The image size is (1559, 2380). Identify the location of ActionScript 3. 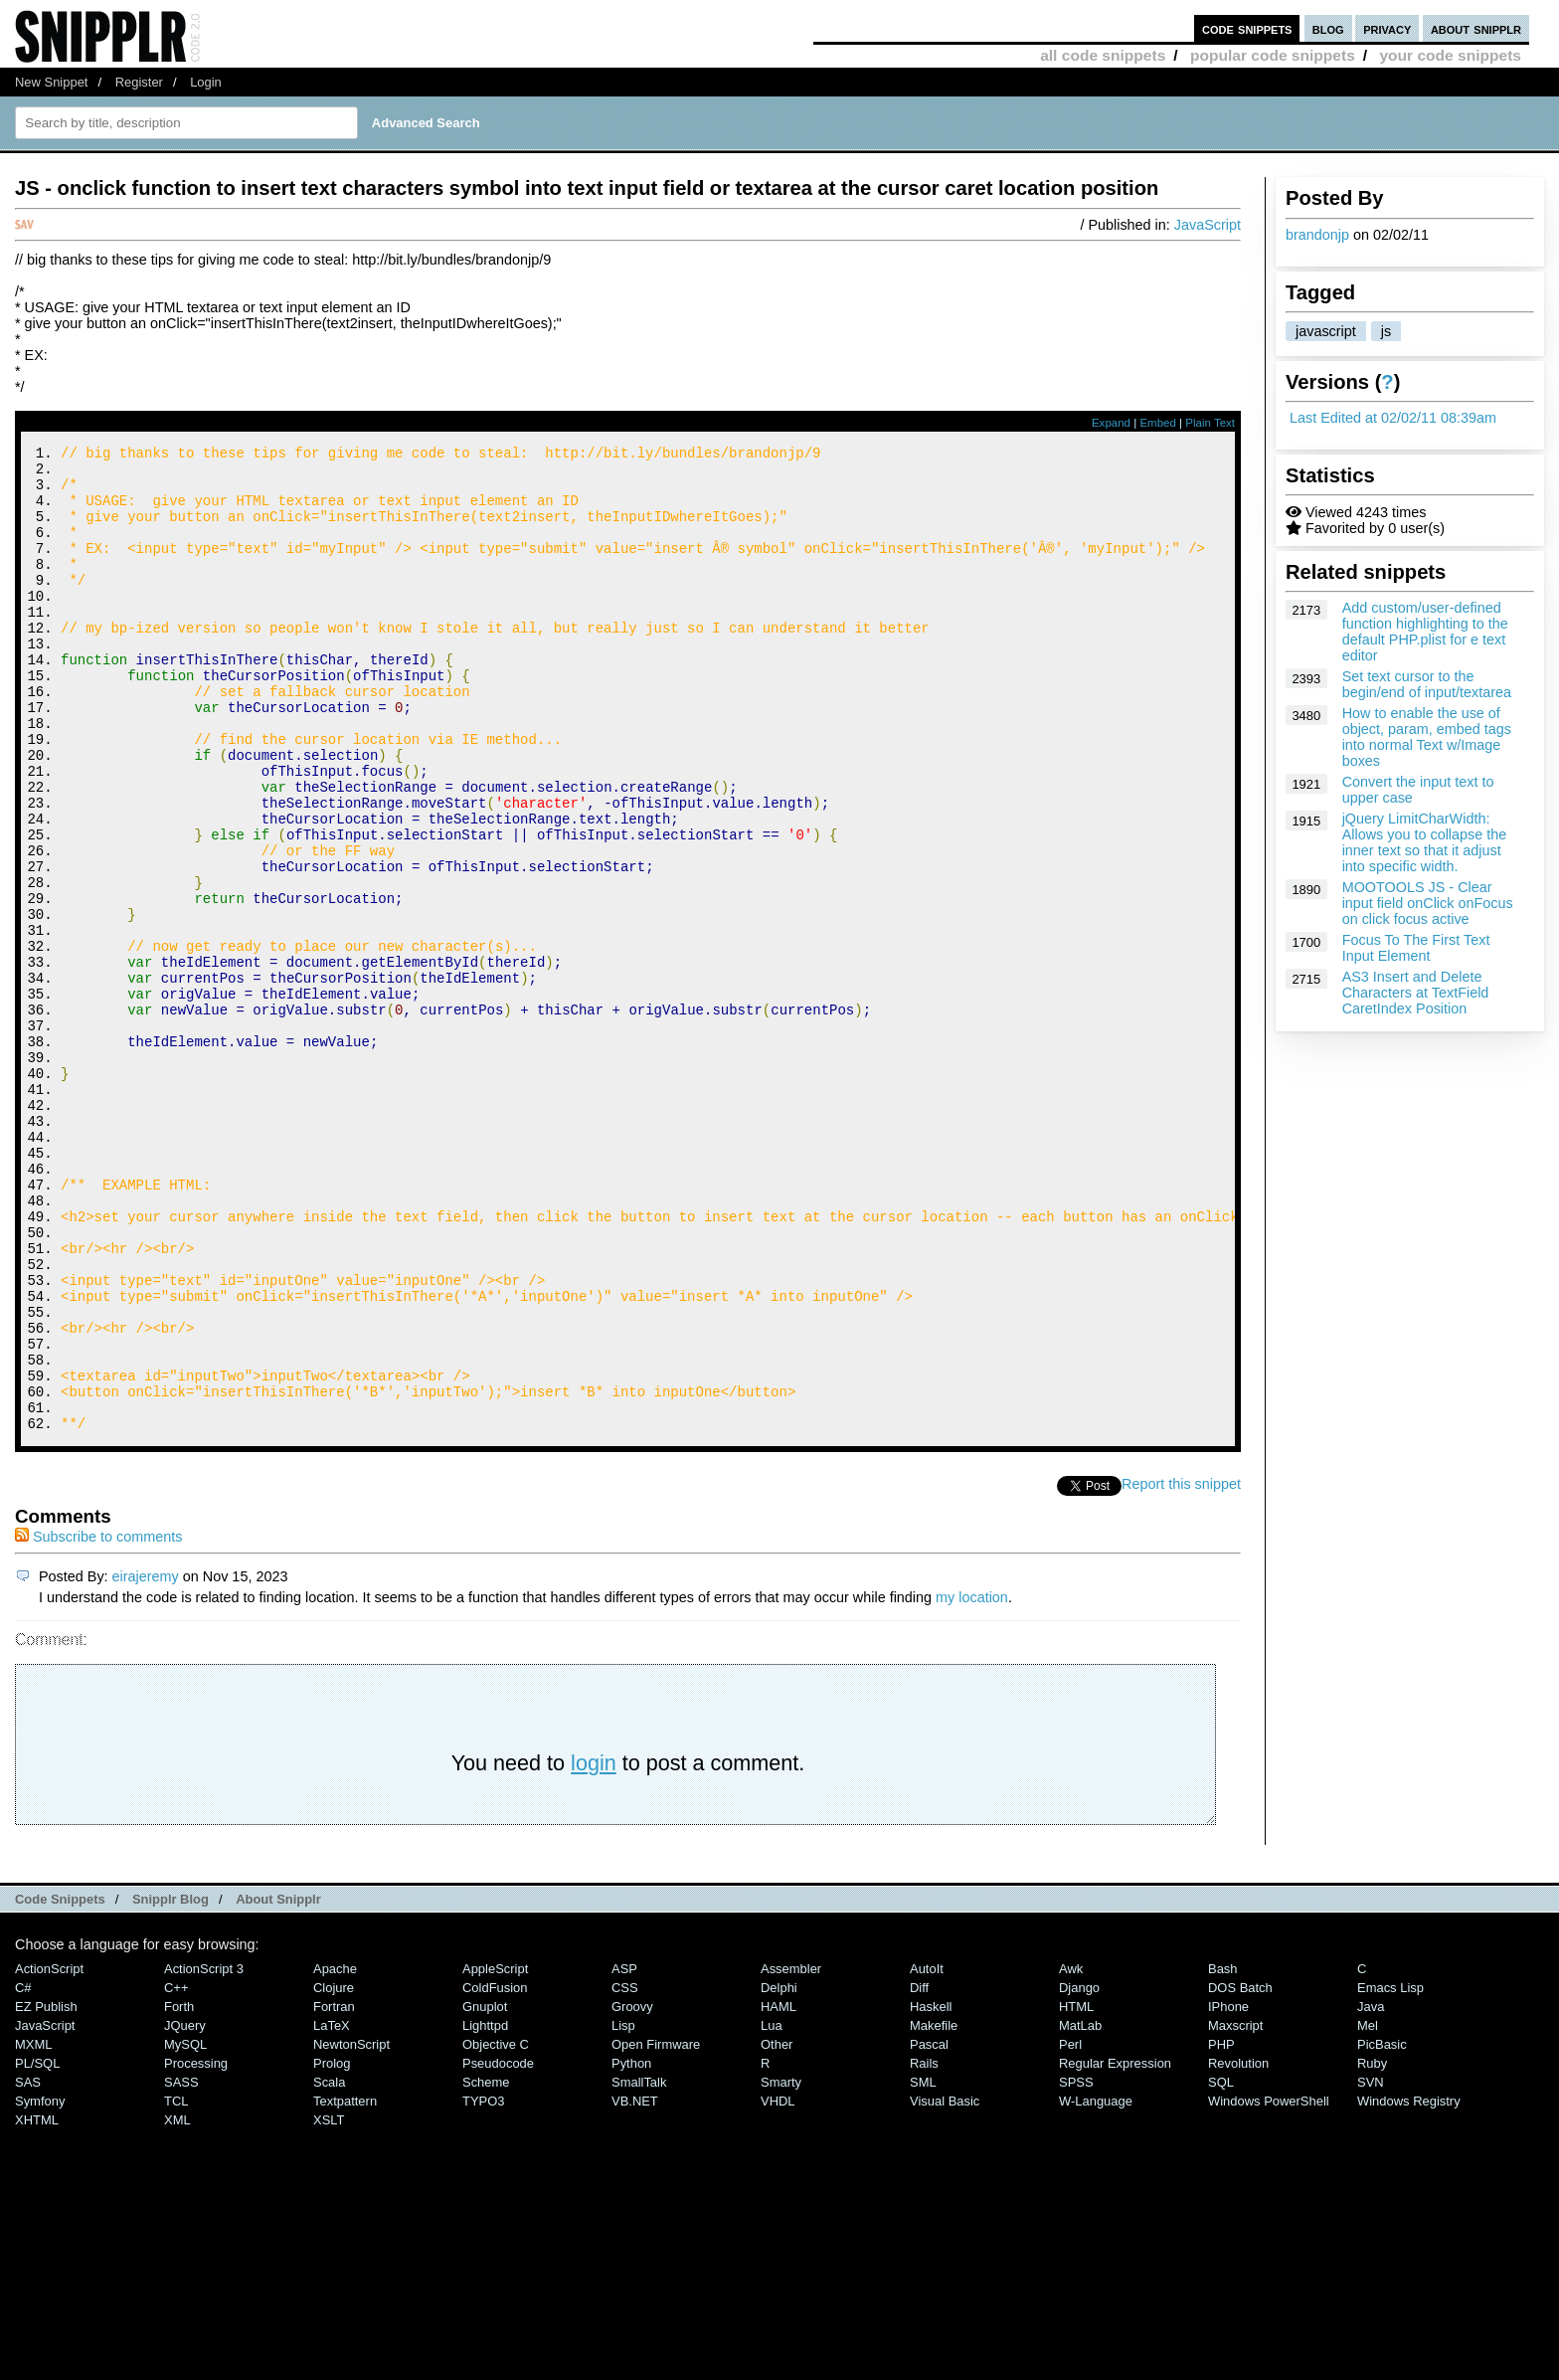
(204, 2153).